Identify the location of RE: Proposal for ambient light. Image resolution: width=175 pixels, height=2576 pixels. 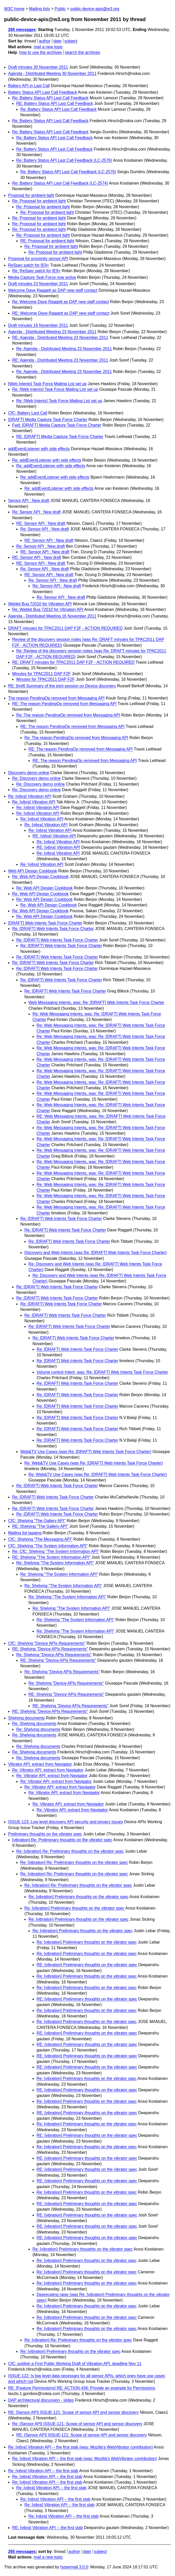
(47, 241).